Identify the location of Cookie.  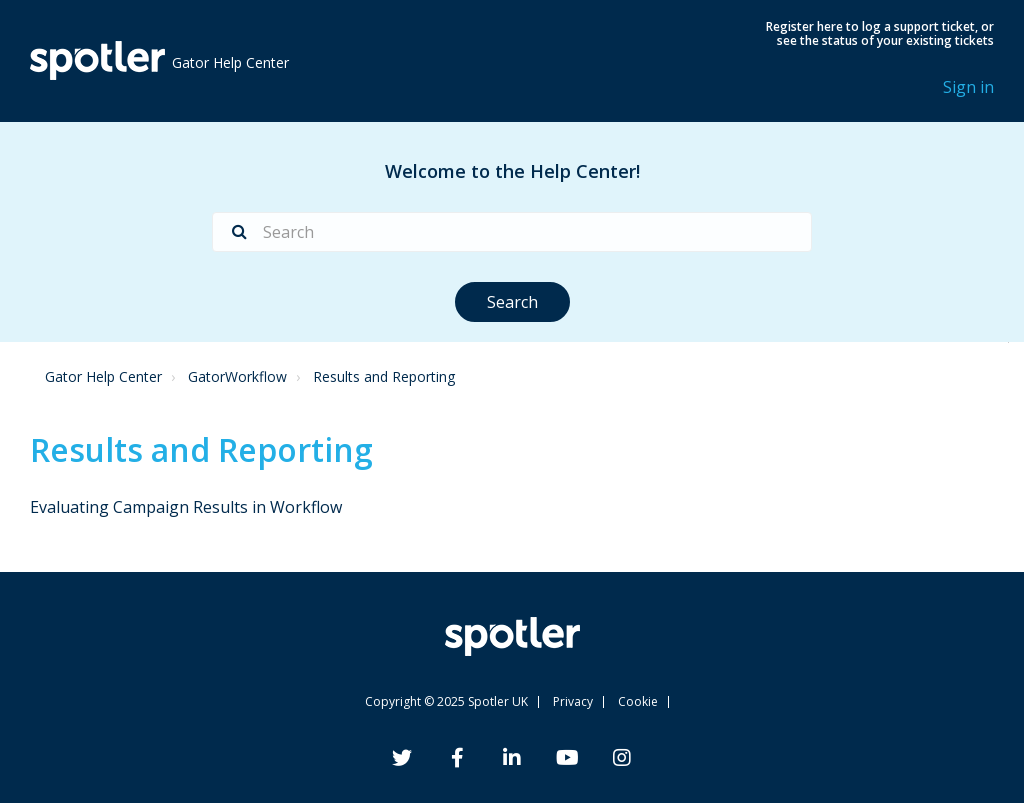
(638, 701).